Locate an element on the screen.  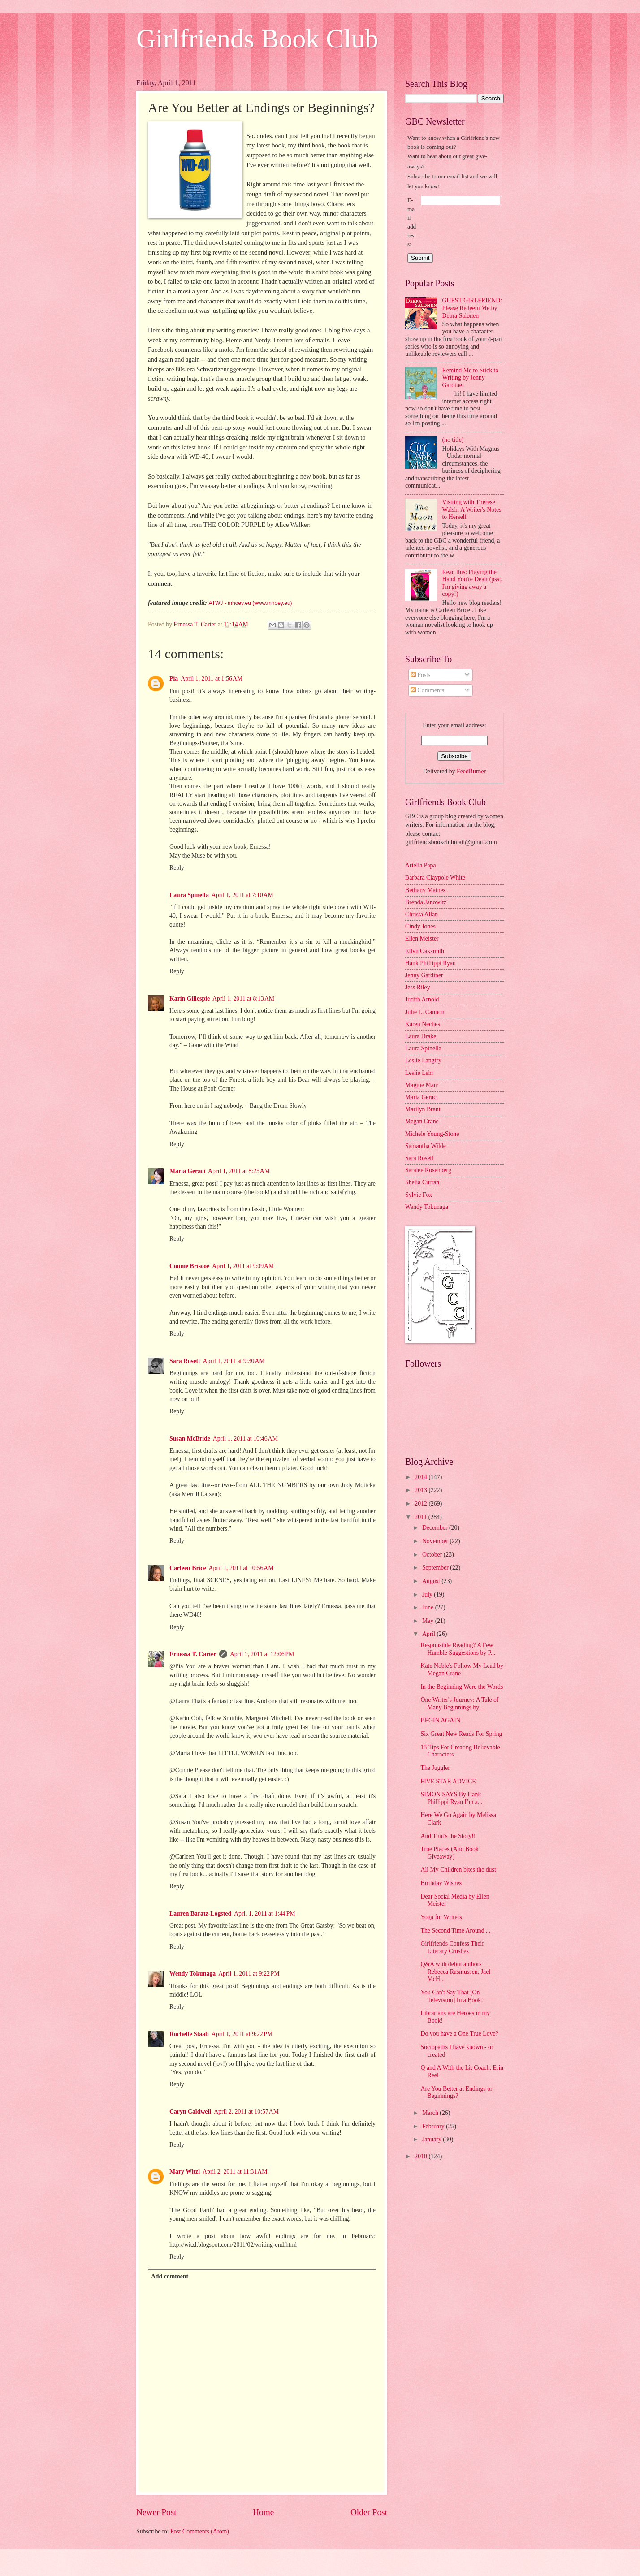
Michele Young-Stone is located at coordinates (432, 1134).